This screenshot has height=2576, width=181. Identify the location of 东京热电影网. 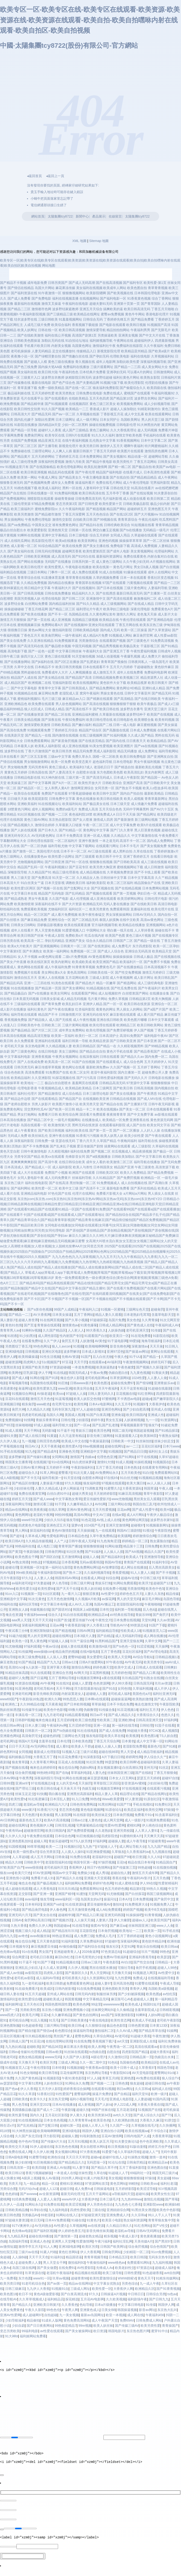
(35, 1046).